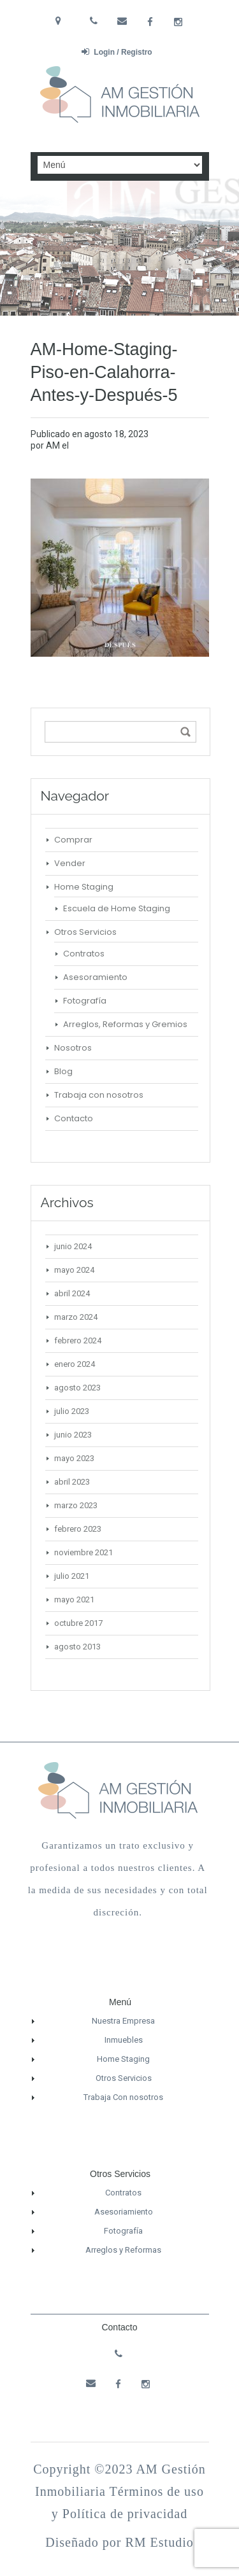  I want to click on Trabaja Con nosotros, so click(123, 2097).